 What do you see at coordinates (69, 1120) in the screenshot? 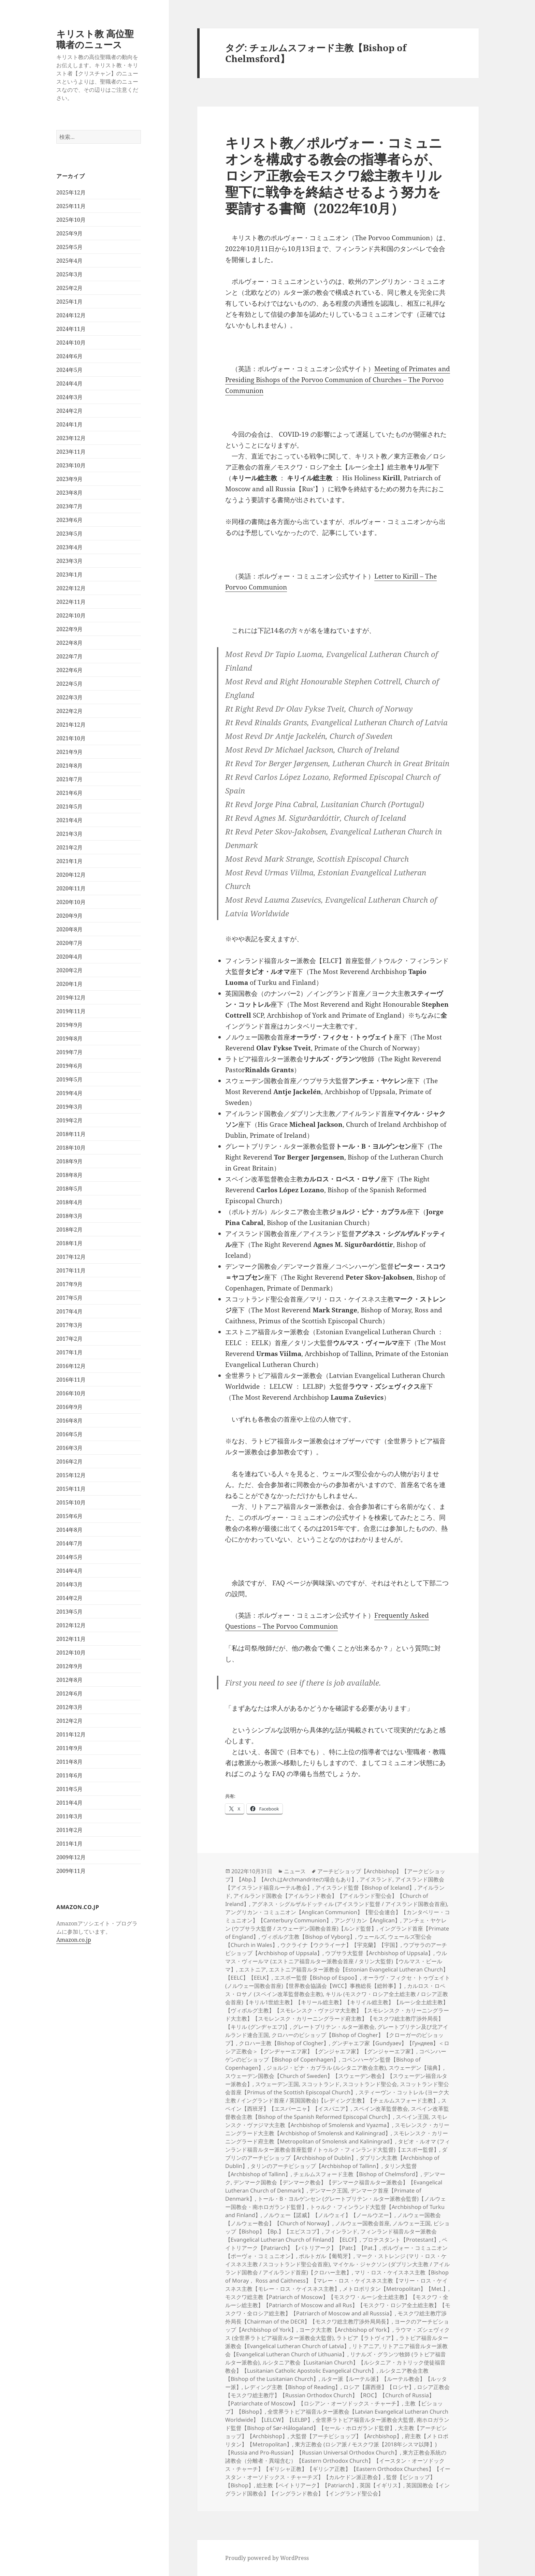
I see `2019年2月` at bounding box center [69, 1120].